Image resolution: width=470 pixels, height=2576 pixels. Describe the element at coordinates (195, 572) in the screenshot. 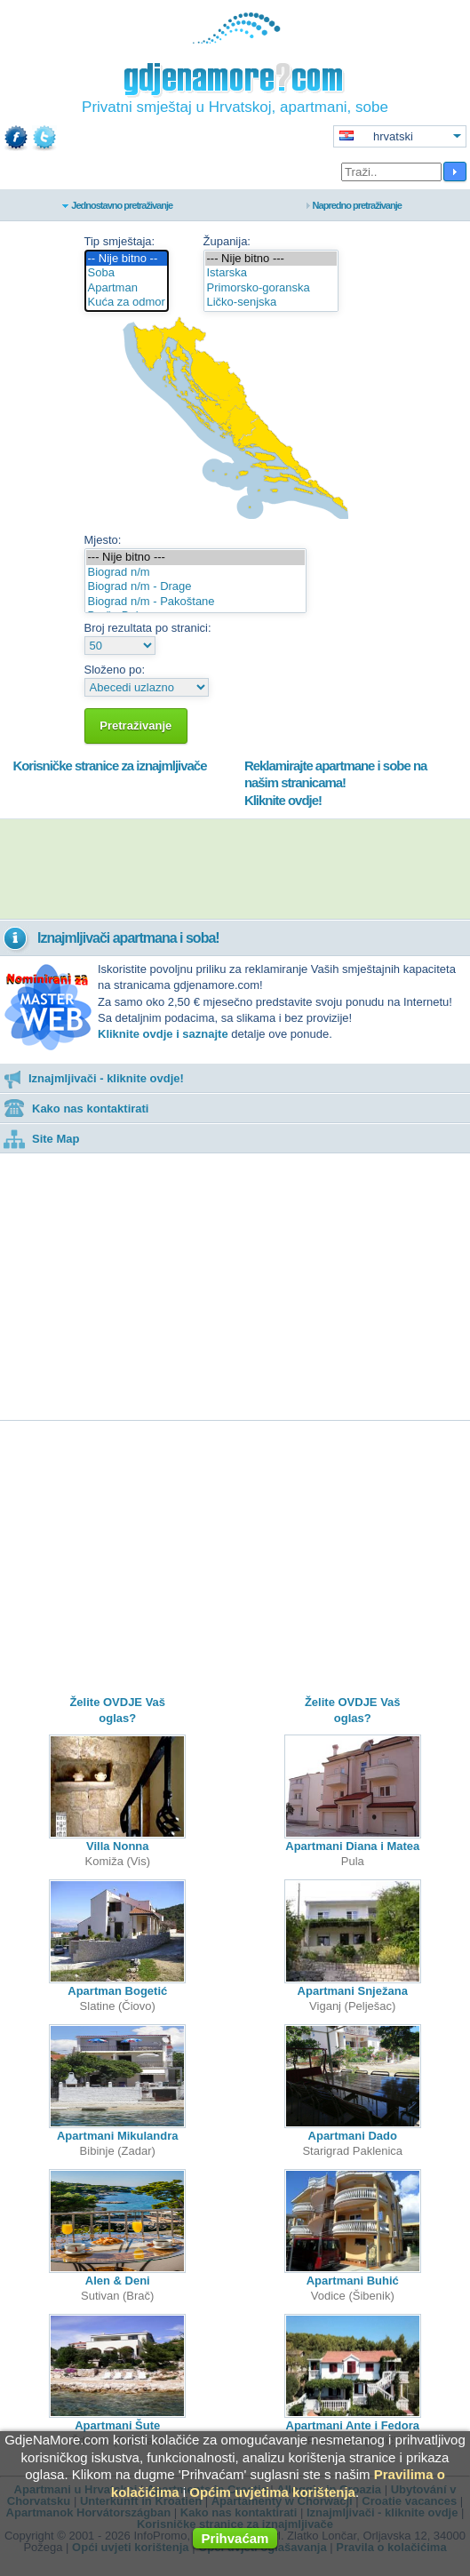

I see `Biograd n/m` at that location.